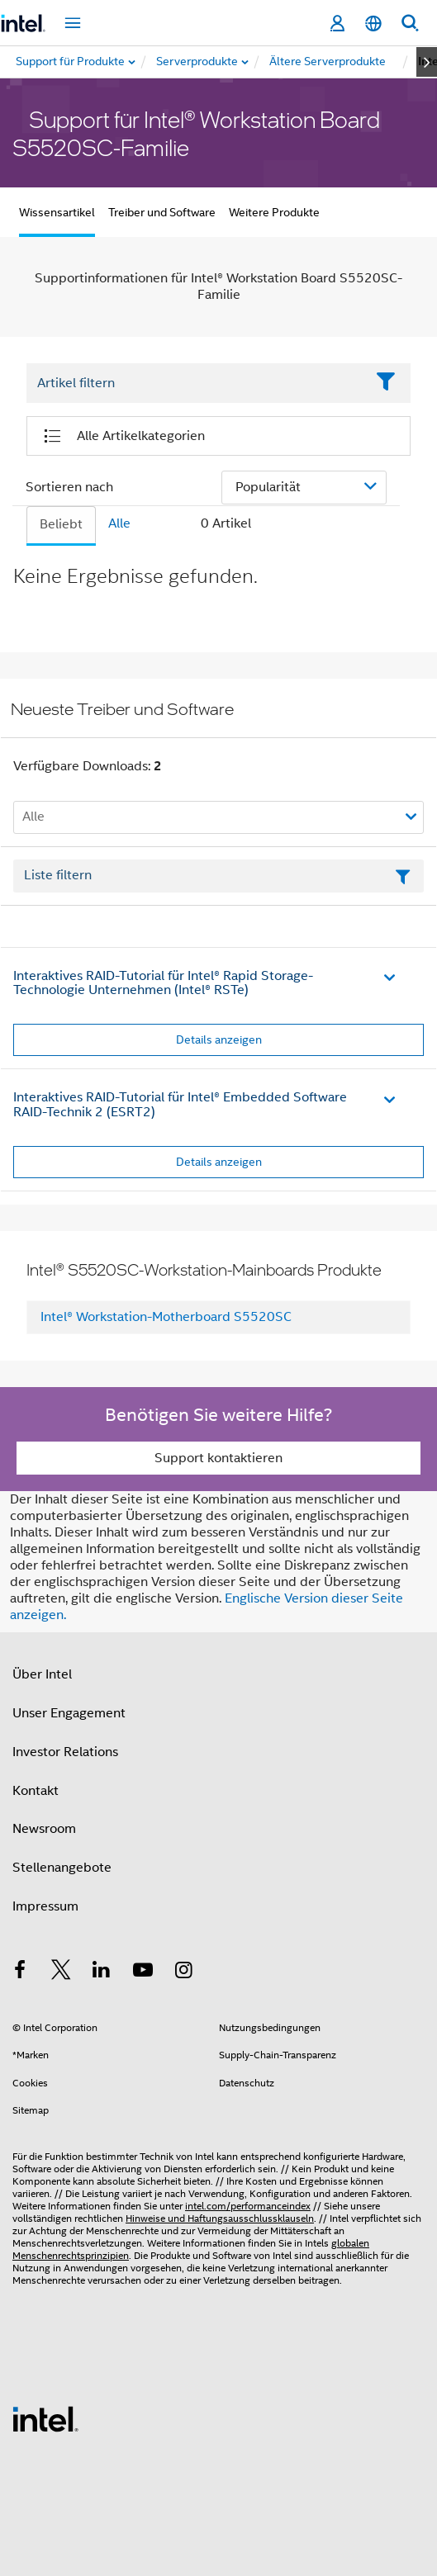  I want to click on [Intel bei YouTube*], so click(143, 1972).